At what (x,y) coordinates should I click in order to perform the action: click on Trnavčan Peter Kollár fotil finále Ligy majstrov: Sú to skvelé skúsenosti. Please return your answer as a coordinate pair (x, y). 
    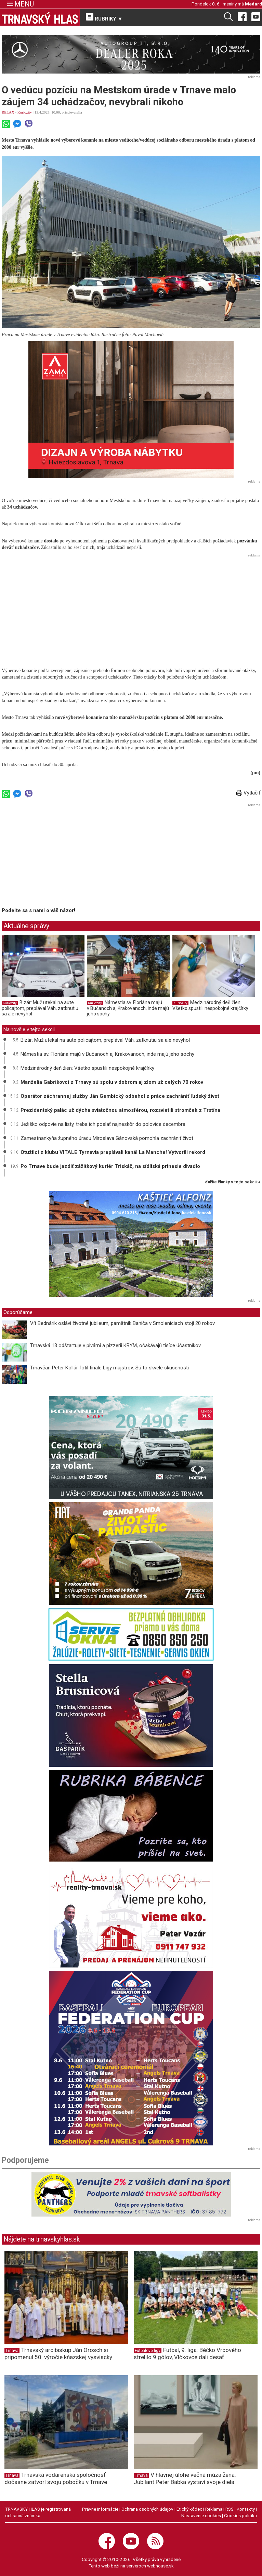
    Looking at the image, I should click on (109, 1368).